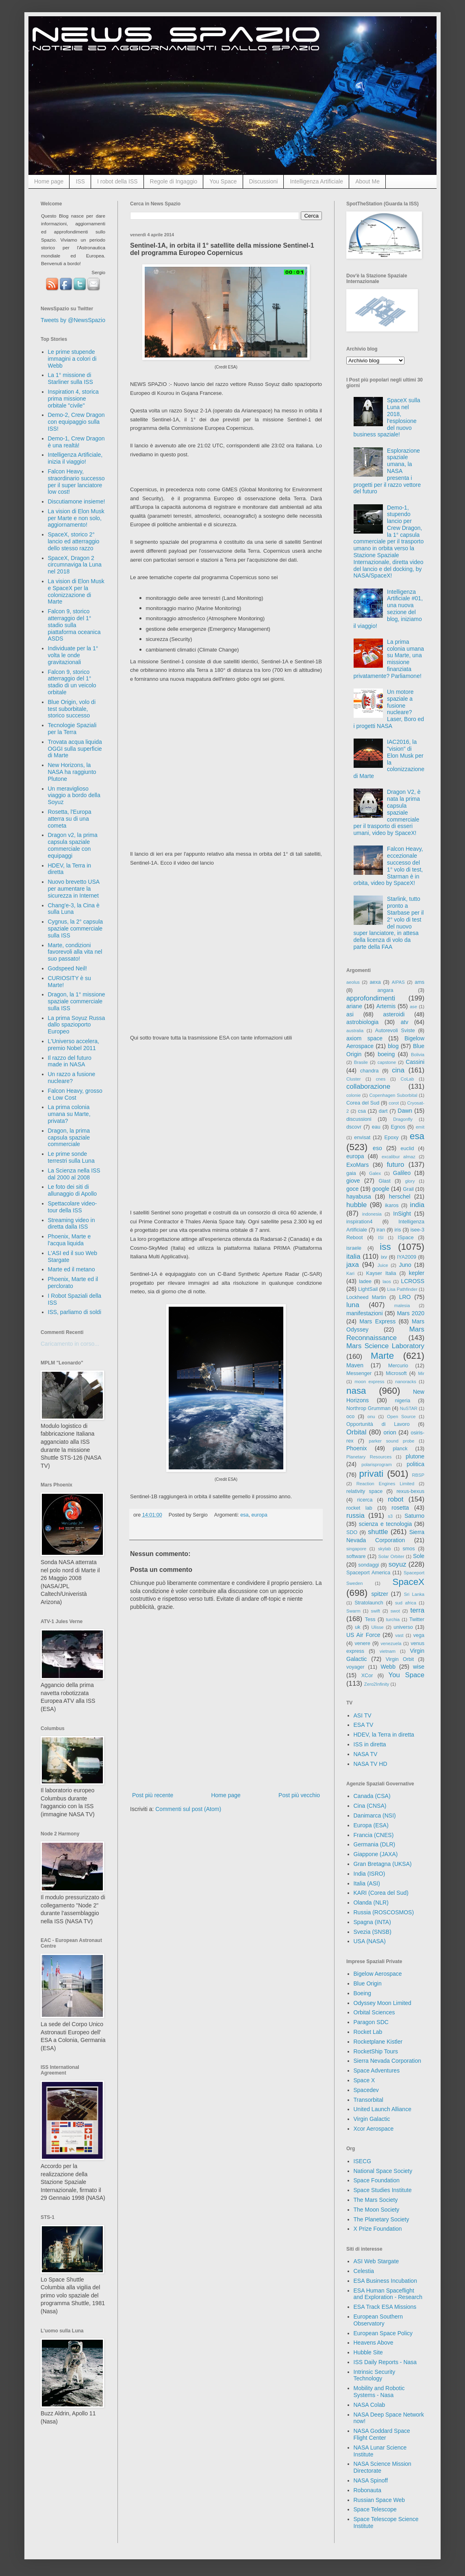 This screenshot has height=2576, width=465. What do you see at coordinates (403, 1401) in the screenshot?
I see `nigeria` at bounding box center [403, 1401].